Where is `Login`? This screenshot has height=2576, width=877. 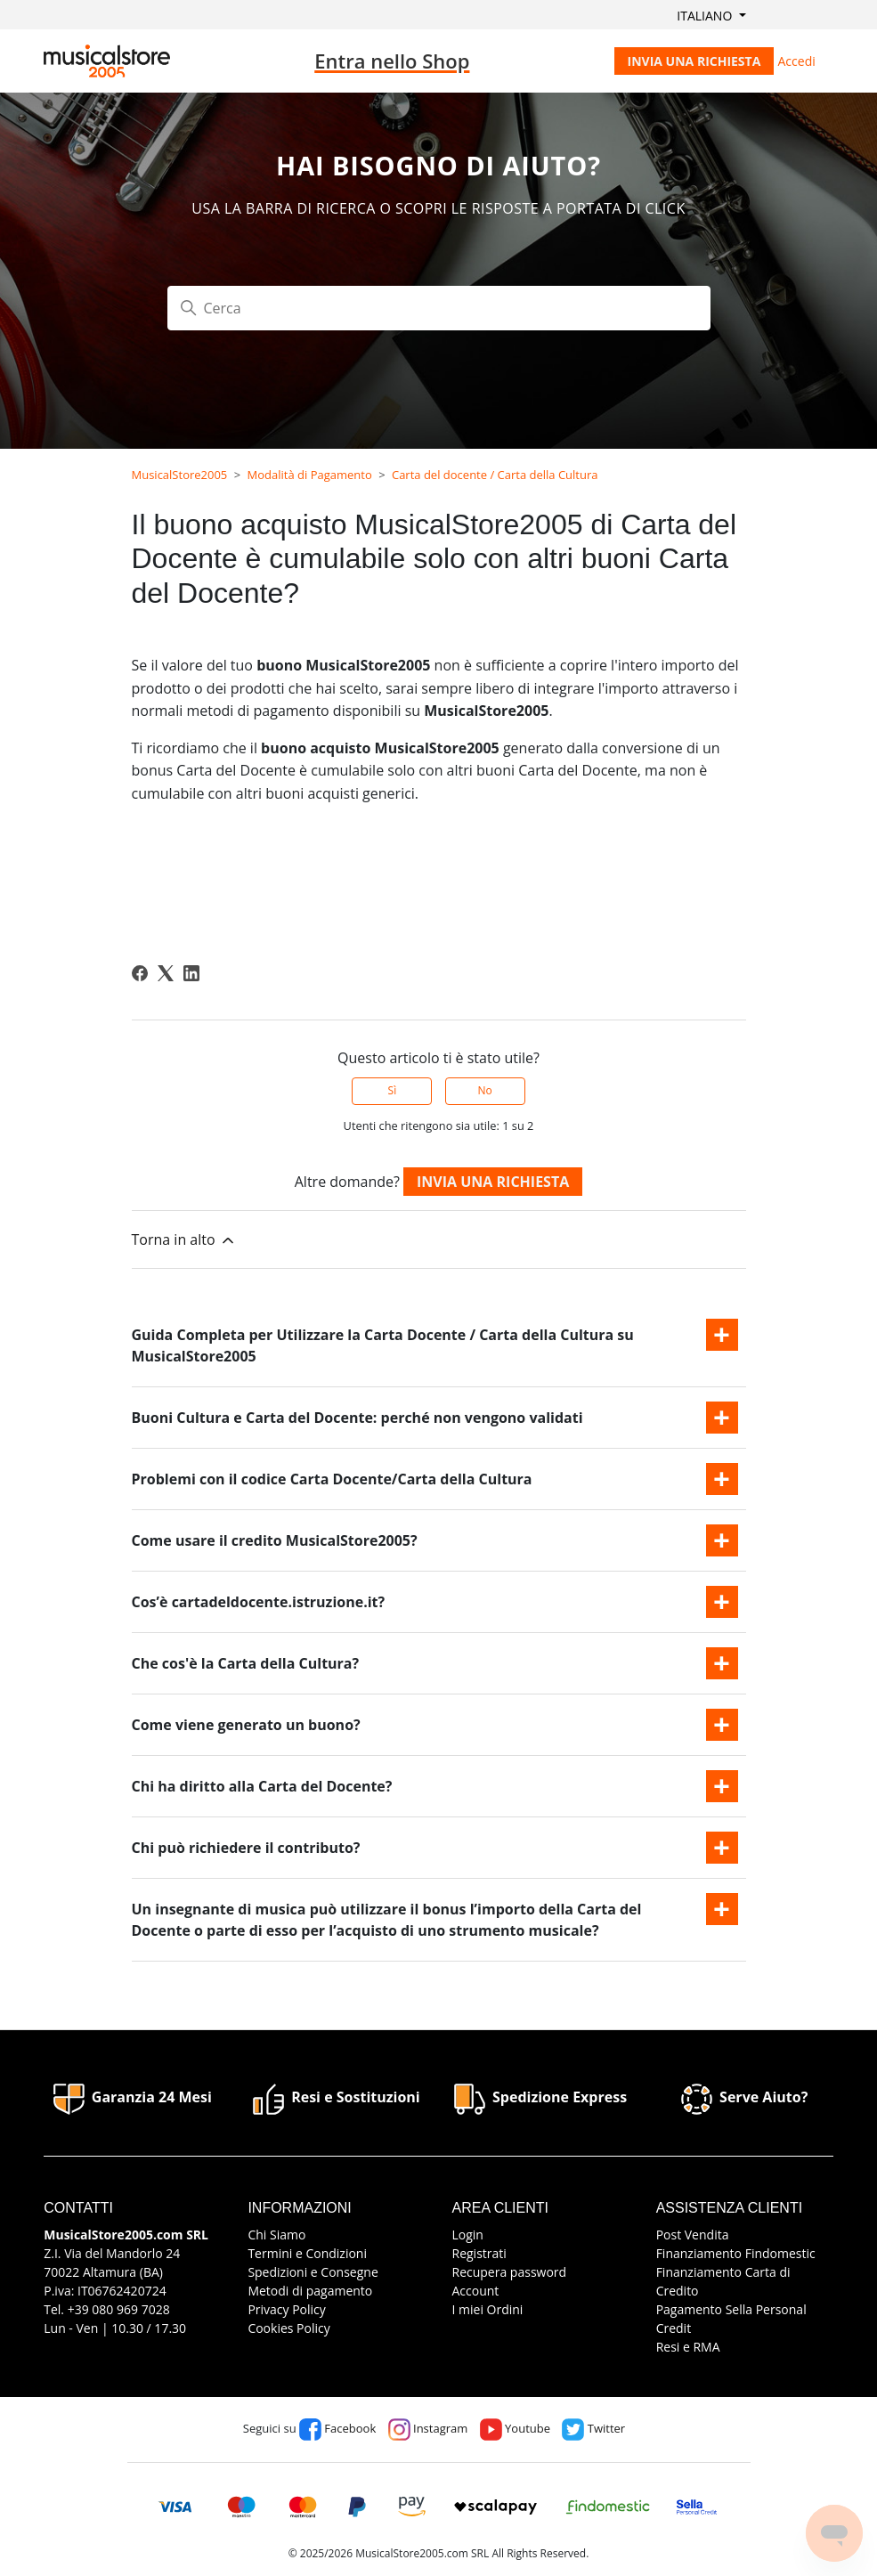
Login is located at coordinates (467, 2234).